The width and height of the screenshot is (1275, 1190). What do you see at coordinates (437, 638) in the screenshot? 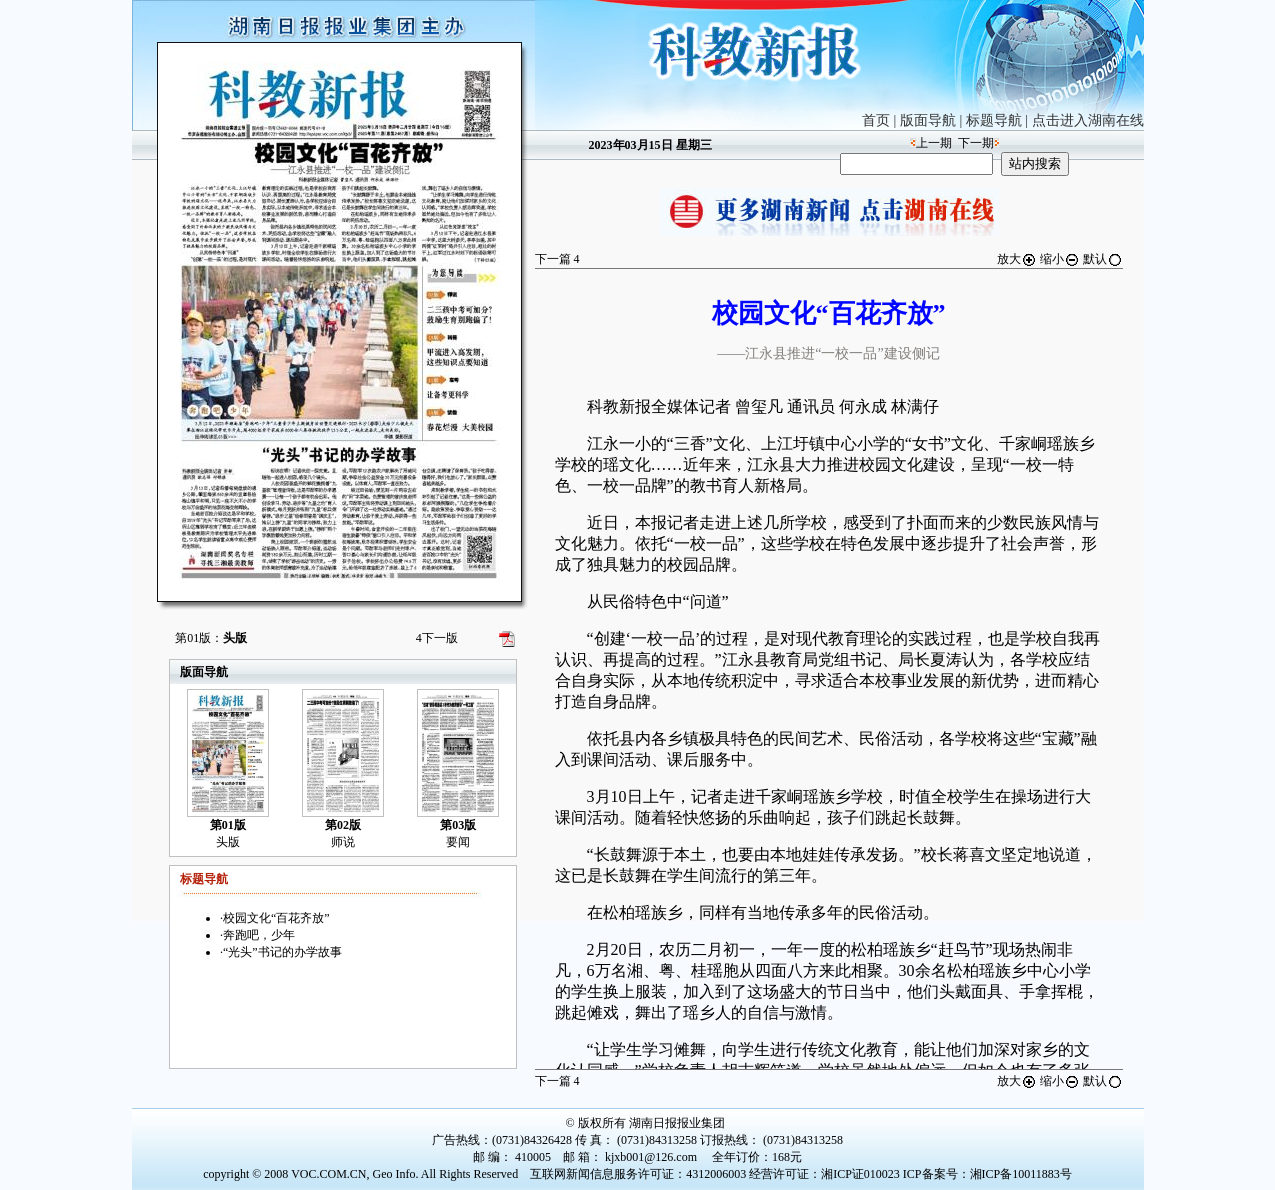
I see `下一版` at bounding box center [437, 638].